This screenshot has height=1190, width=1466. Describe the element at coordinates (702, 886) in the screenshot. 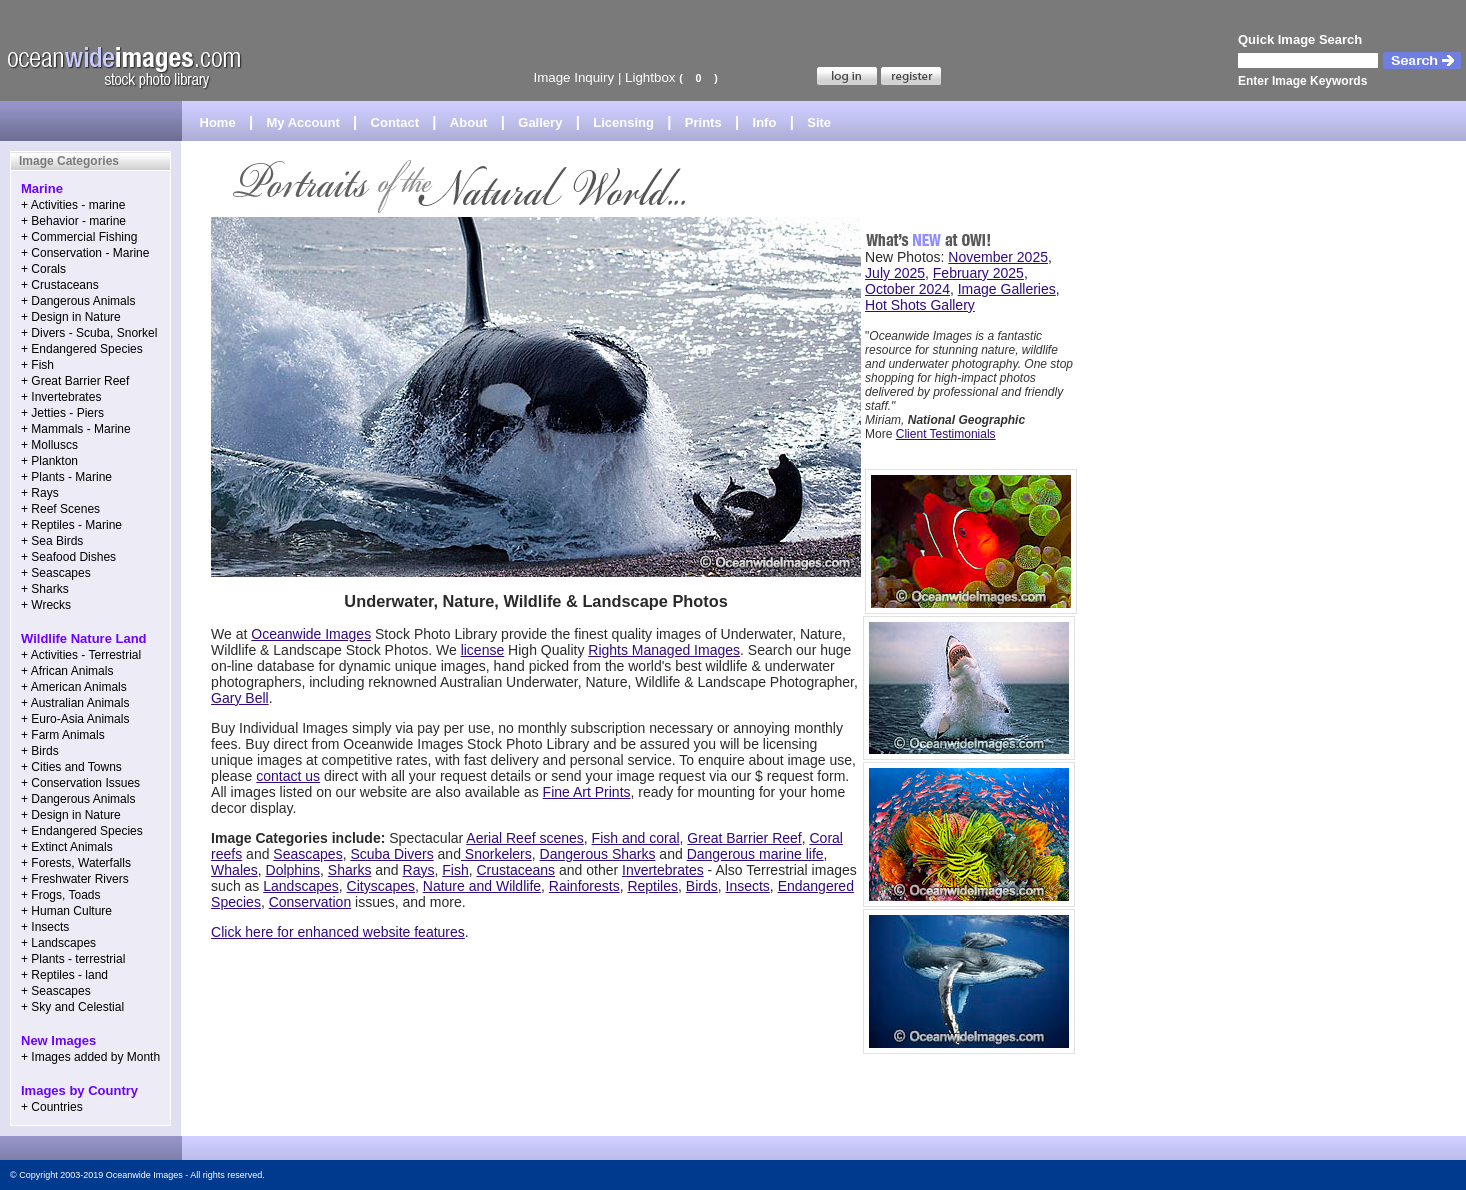

I see `Birds` at that location.